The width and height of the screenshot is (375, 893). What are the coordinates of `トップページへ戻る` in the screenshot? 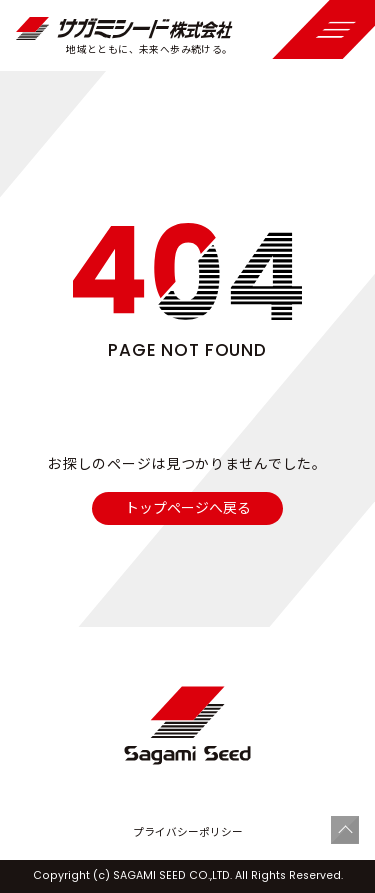 It's located at (188, 507).